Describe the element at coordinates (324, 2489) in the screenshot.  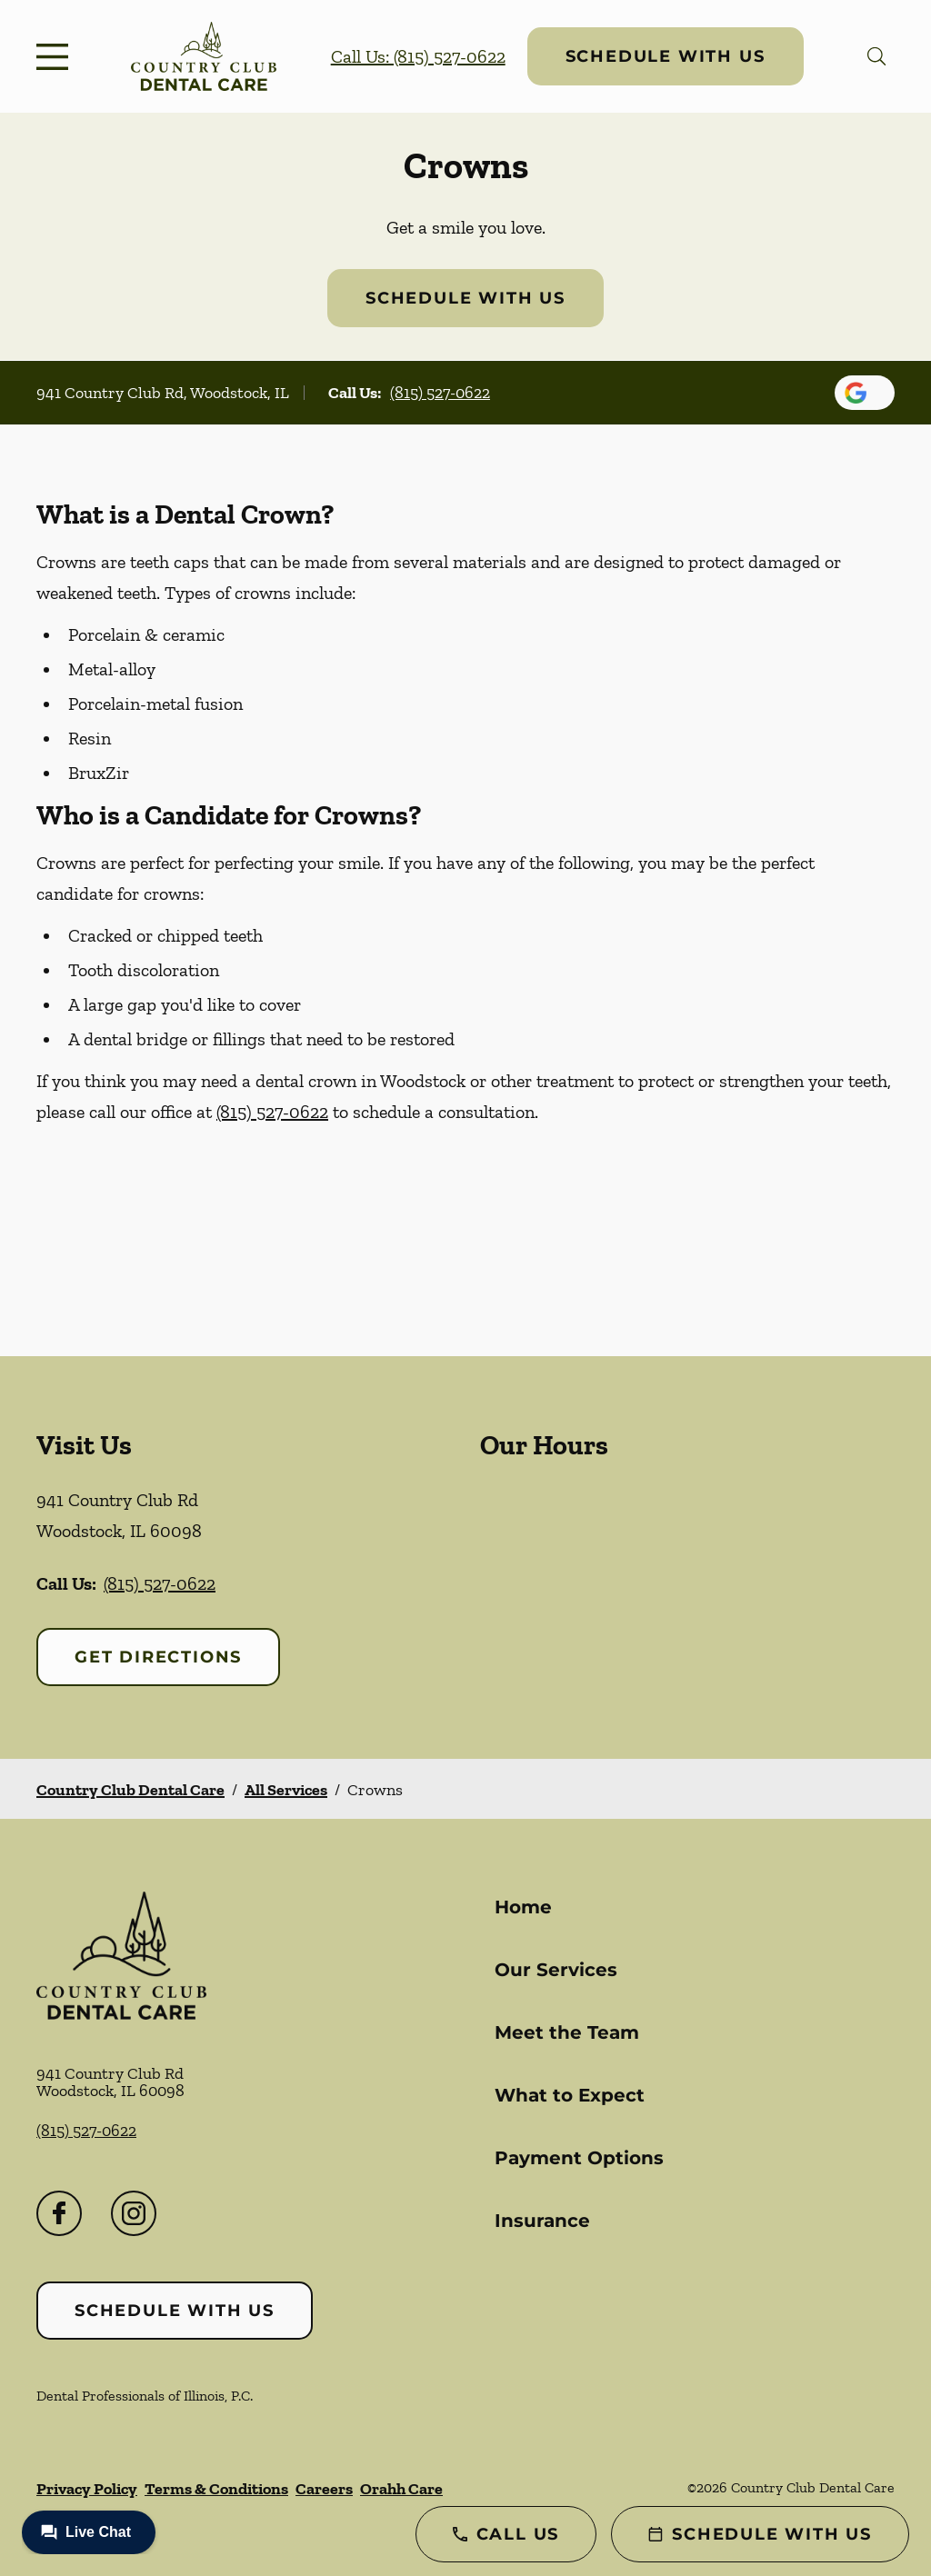
I see `Careers` at that location.